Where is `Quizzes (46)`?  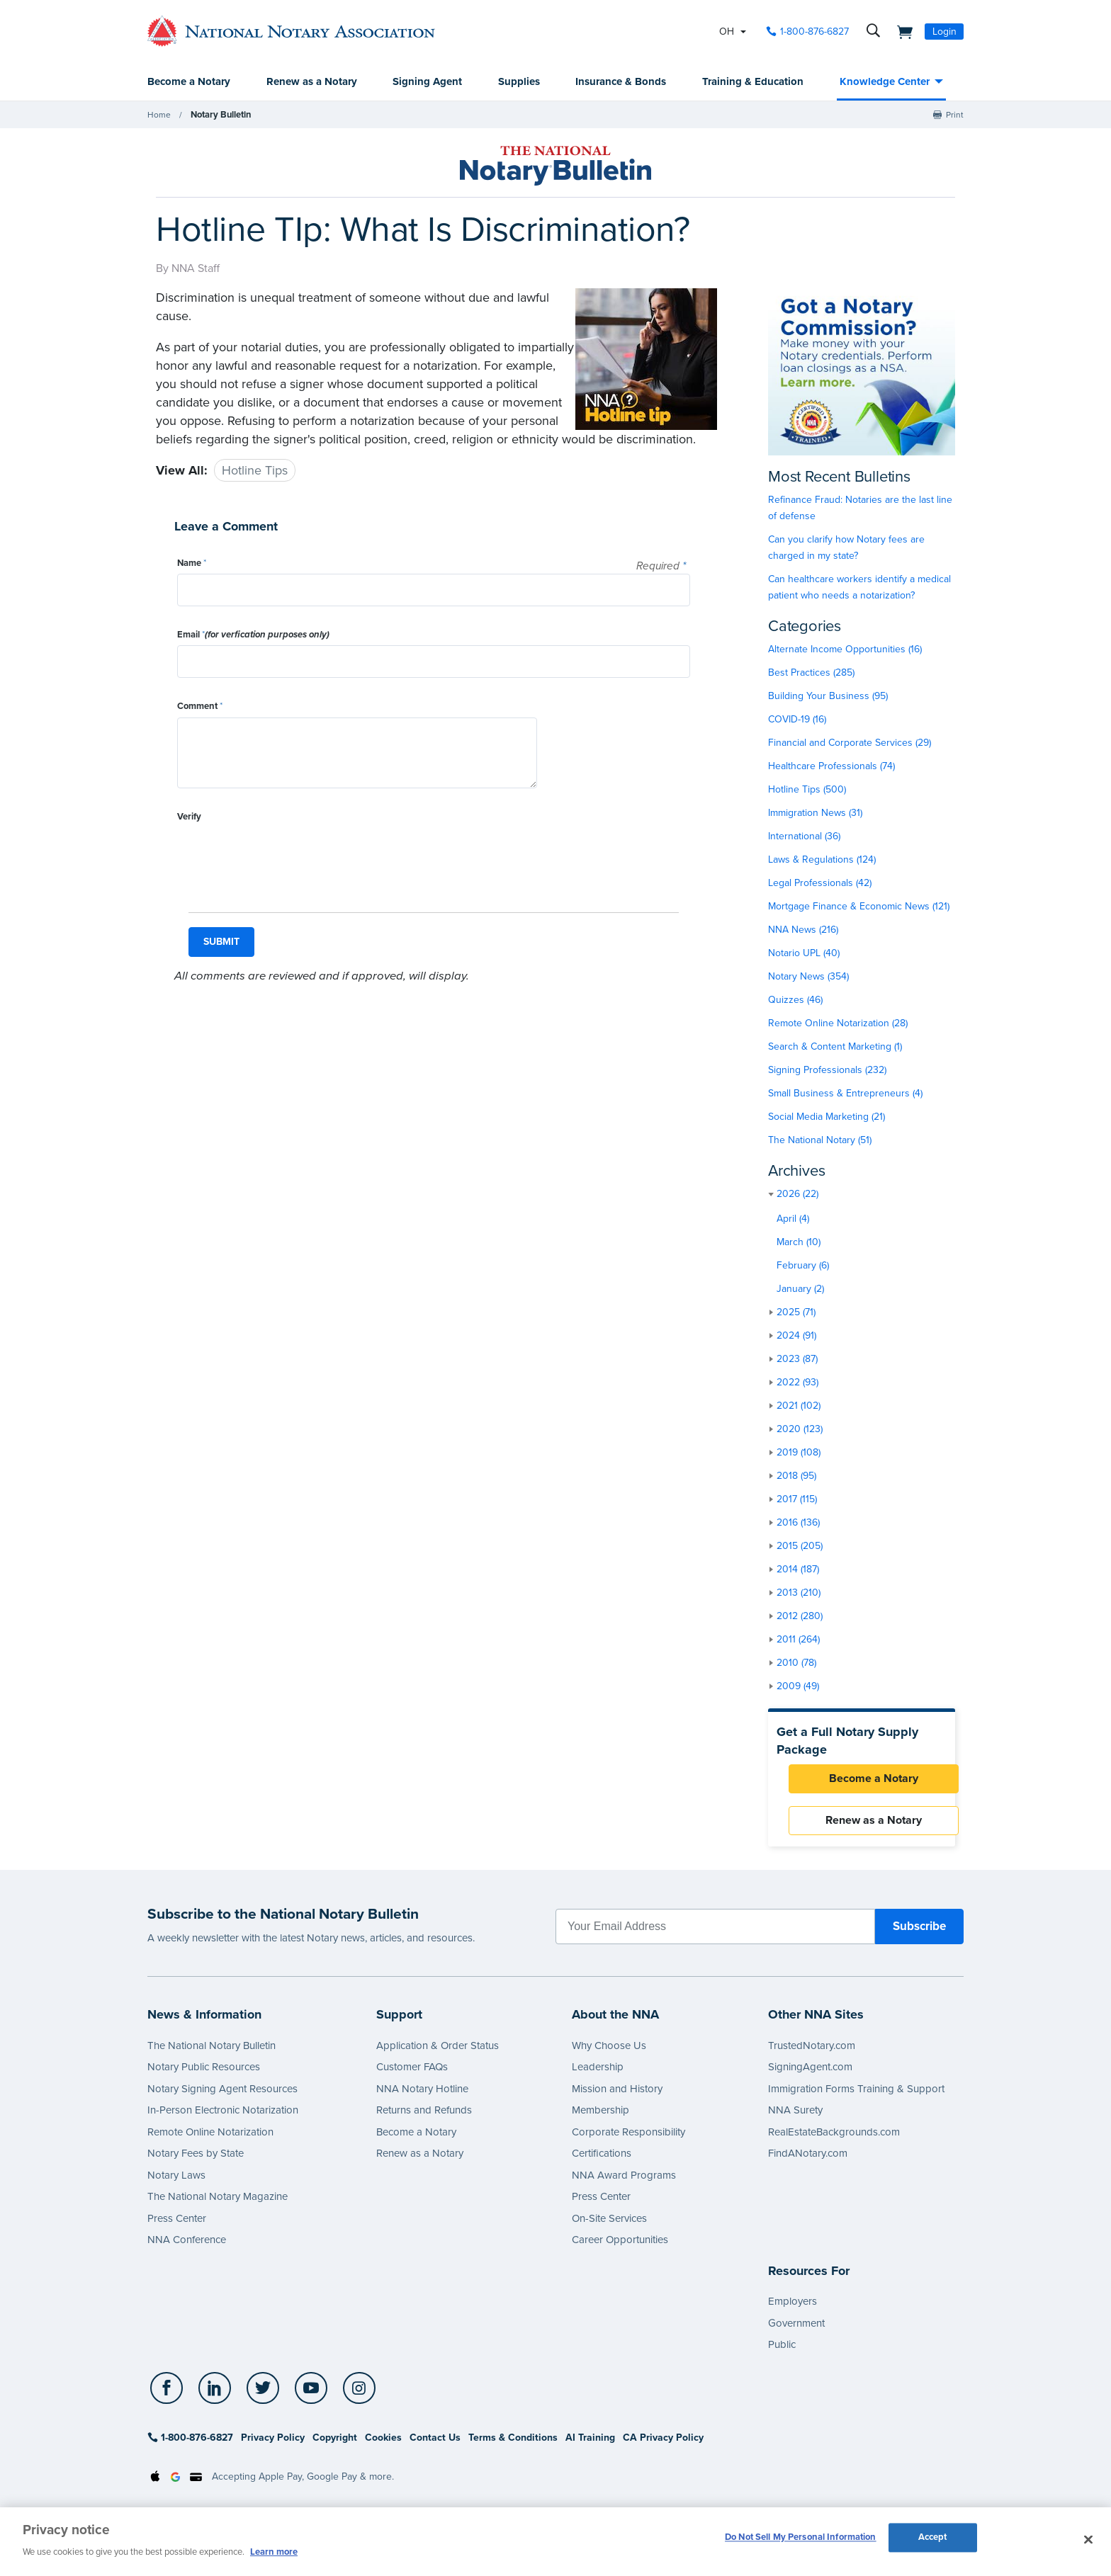
Quizzes (46) is located at coordinates (795, 1000).